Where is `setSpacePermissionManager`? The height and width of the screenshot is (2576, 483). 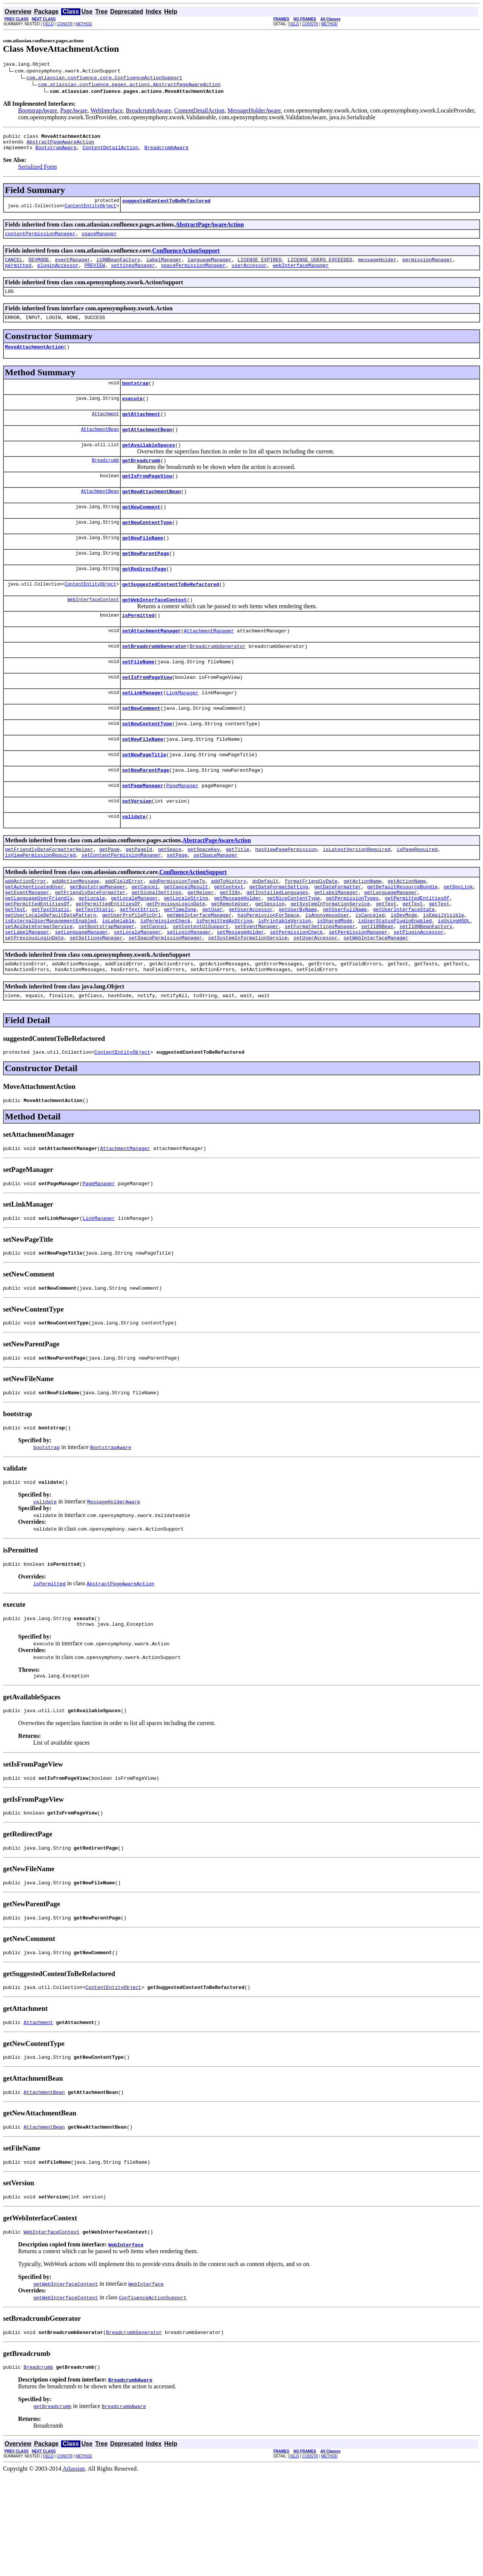
setSpacePermissionManager is located at coordinates (165, 997).